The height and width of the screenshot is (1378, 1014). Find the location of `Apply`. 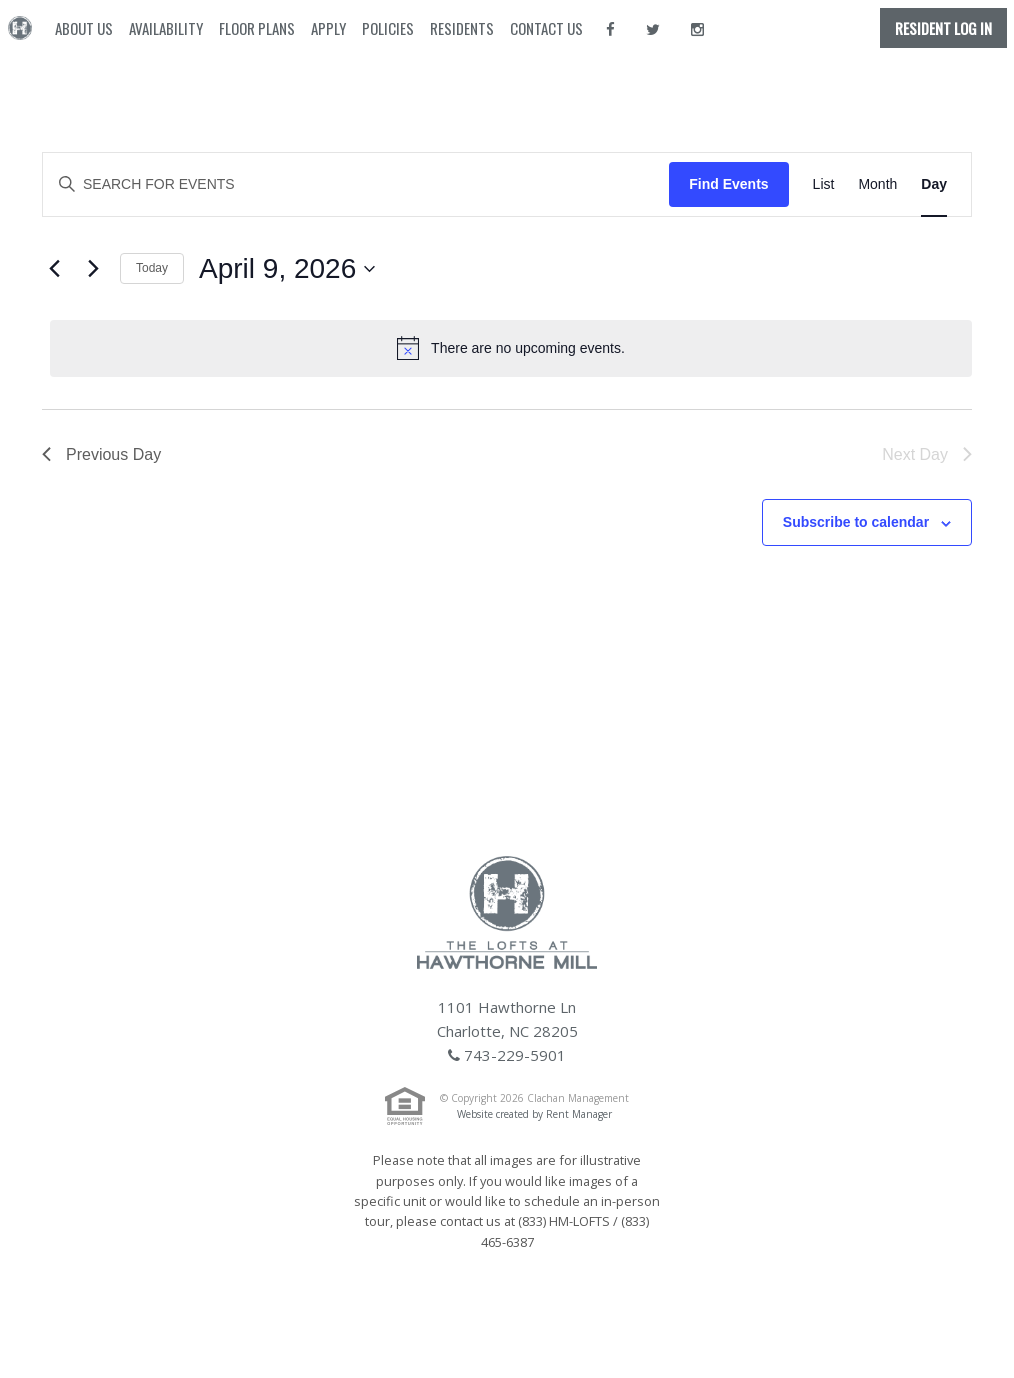

Apply is located at coordinates (328, 28).